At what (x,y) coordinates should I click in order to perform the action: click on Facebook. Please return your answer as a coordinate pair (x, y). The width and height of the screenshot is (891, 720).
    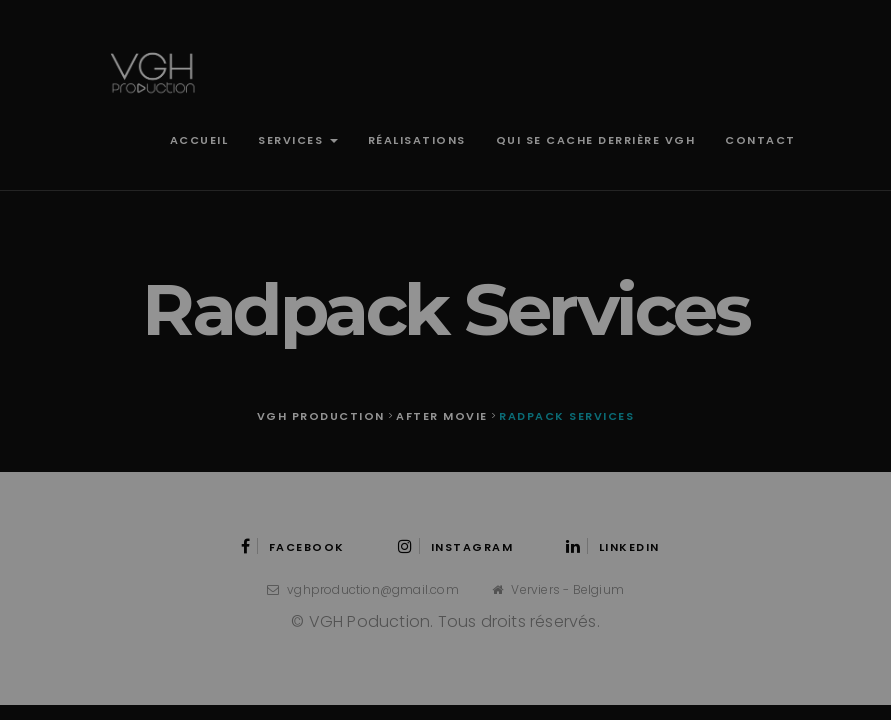
    Looking at the image, I should click on (293, 547).